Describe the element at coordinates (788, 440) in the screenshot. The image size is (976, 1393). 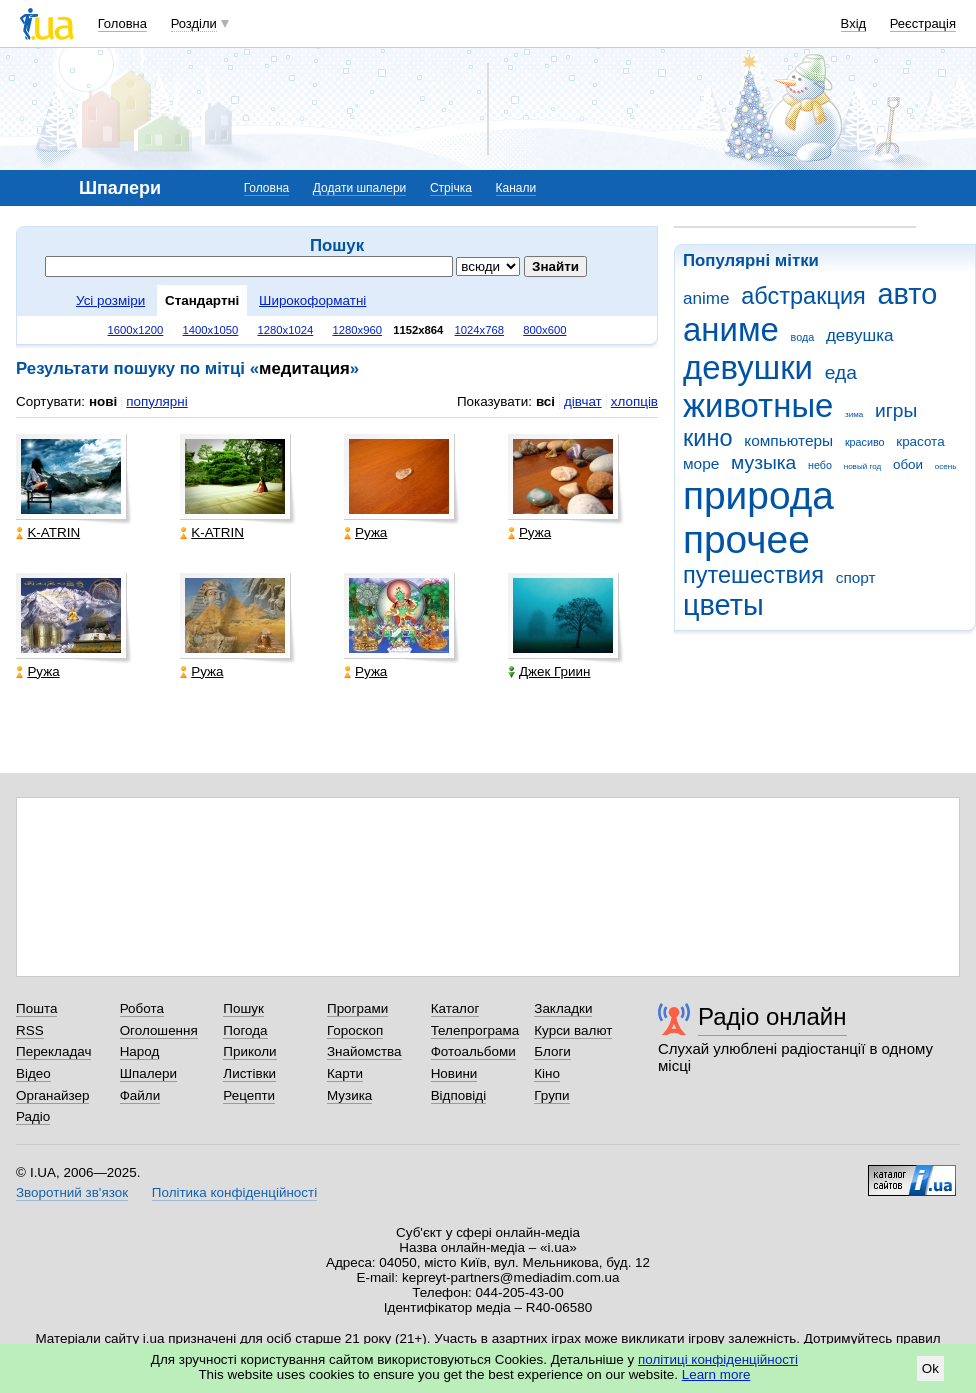
I see `компьютеры` at that location.